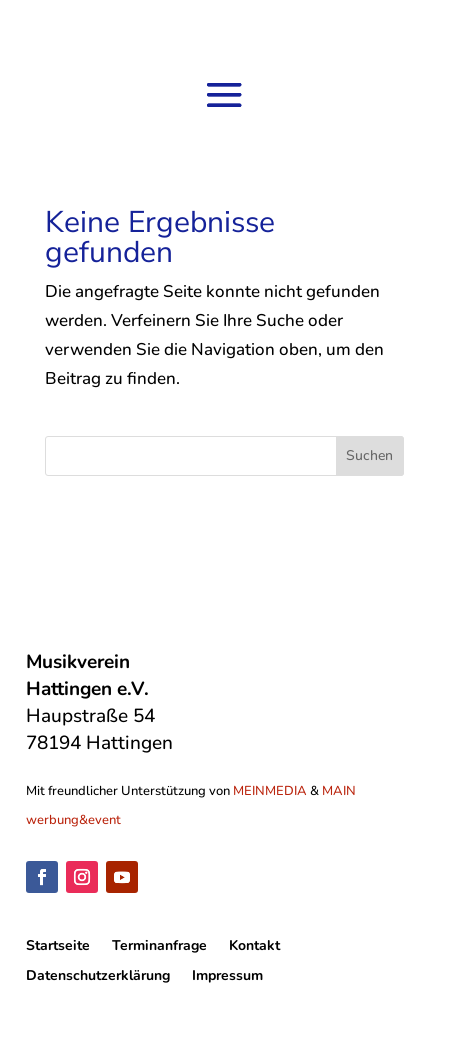  I want to click on Impressum, so click(227, 977).